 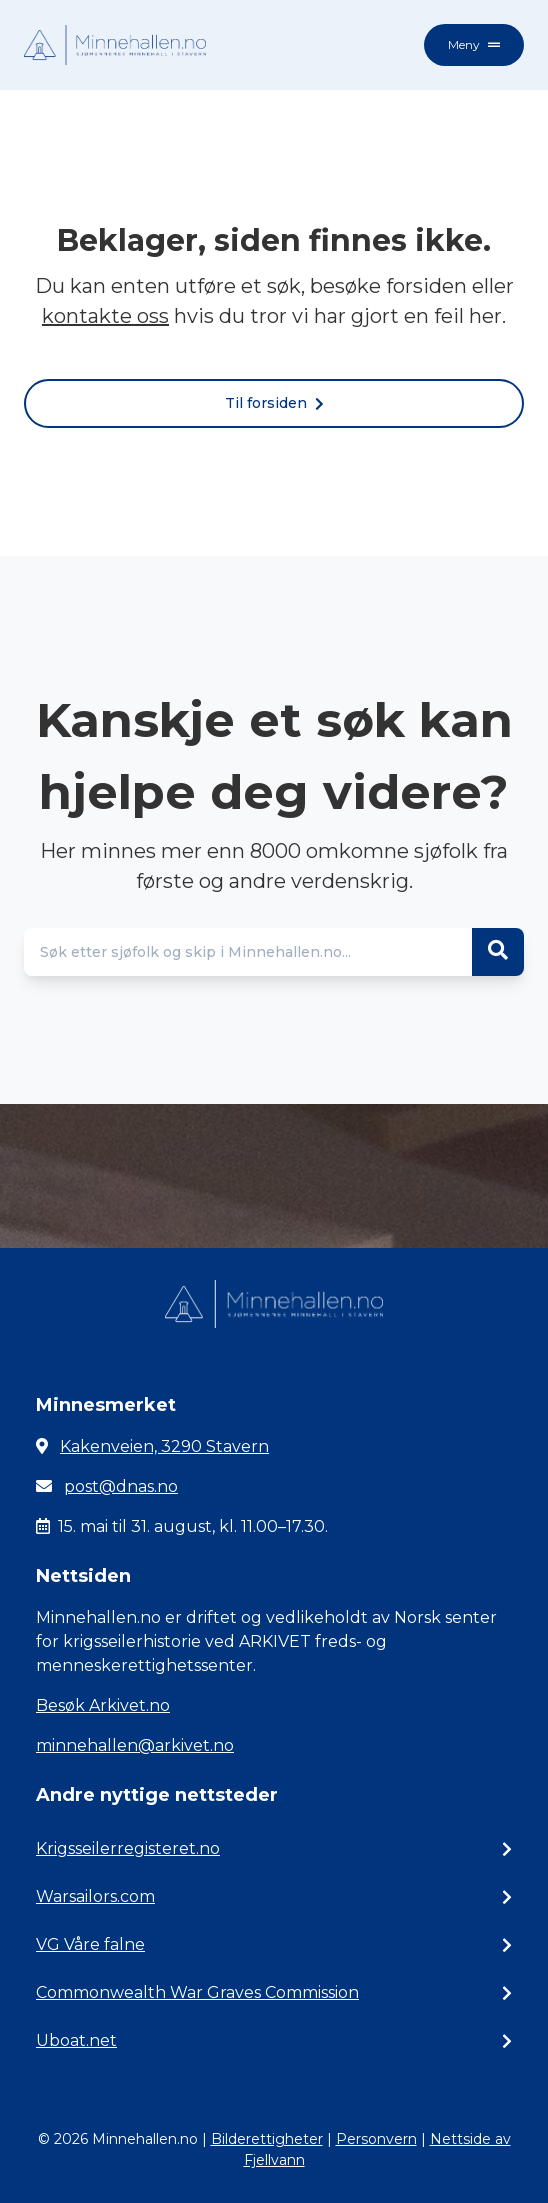 What do you see at coordinates (103, 1705) in the screenshot?
I see `Besøk Arkivet.no` at bounding box center [103, 1705].